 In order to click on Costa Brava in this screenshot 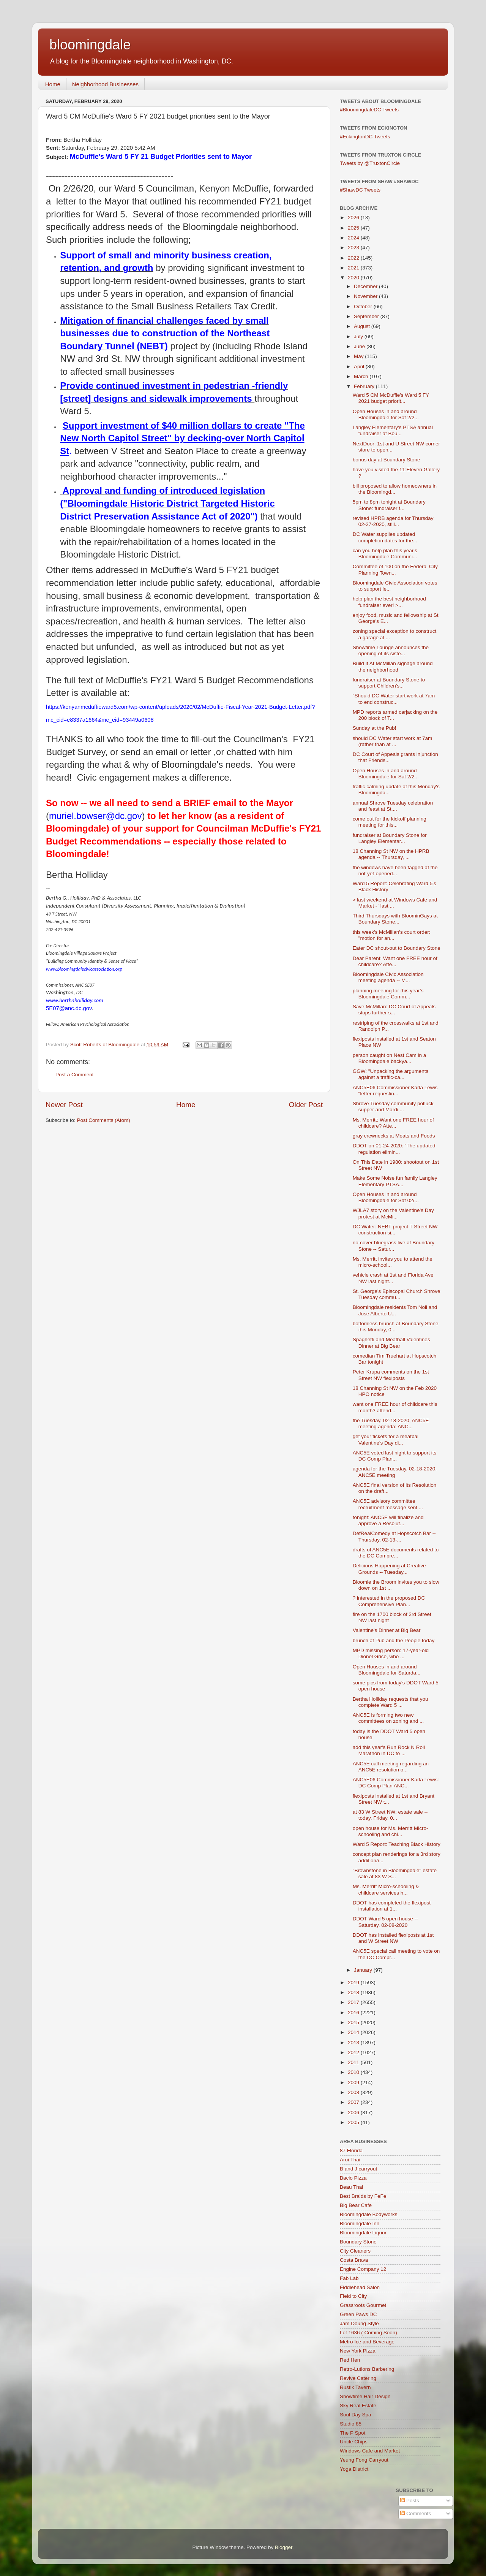, I will do `click(354, 2260)`.